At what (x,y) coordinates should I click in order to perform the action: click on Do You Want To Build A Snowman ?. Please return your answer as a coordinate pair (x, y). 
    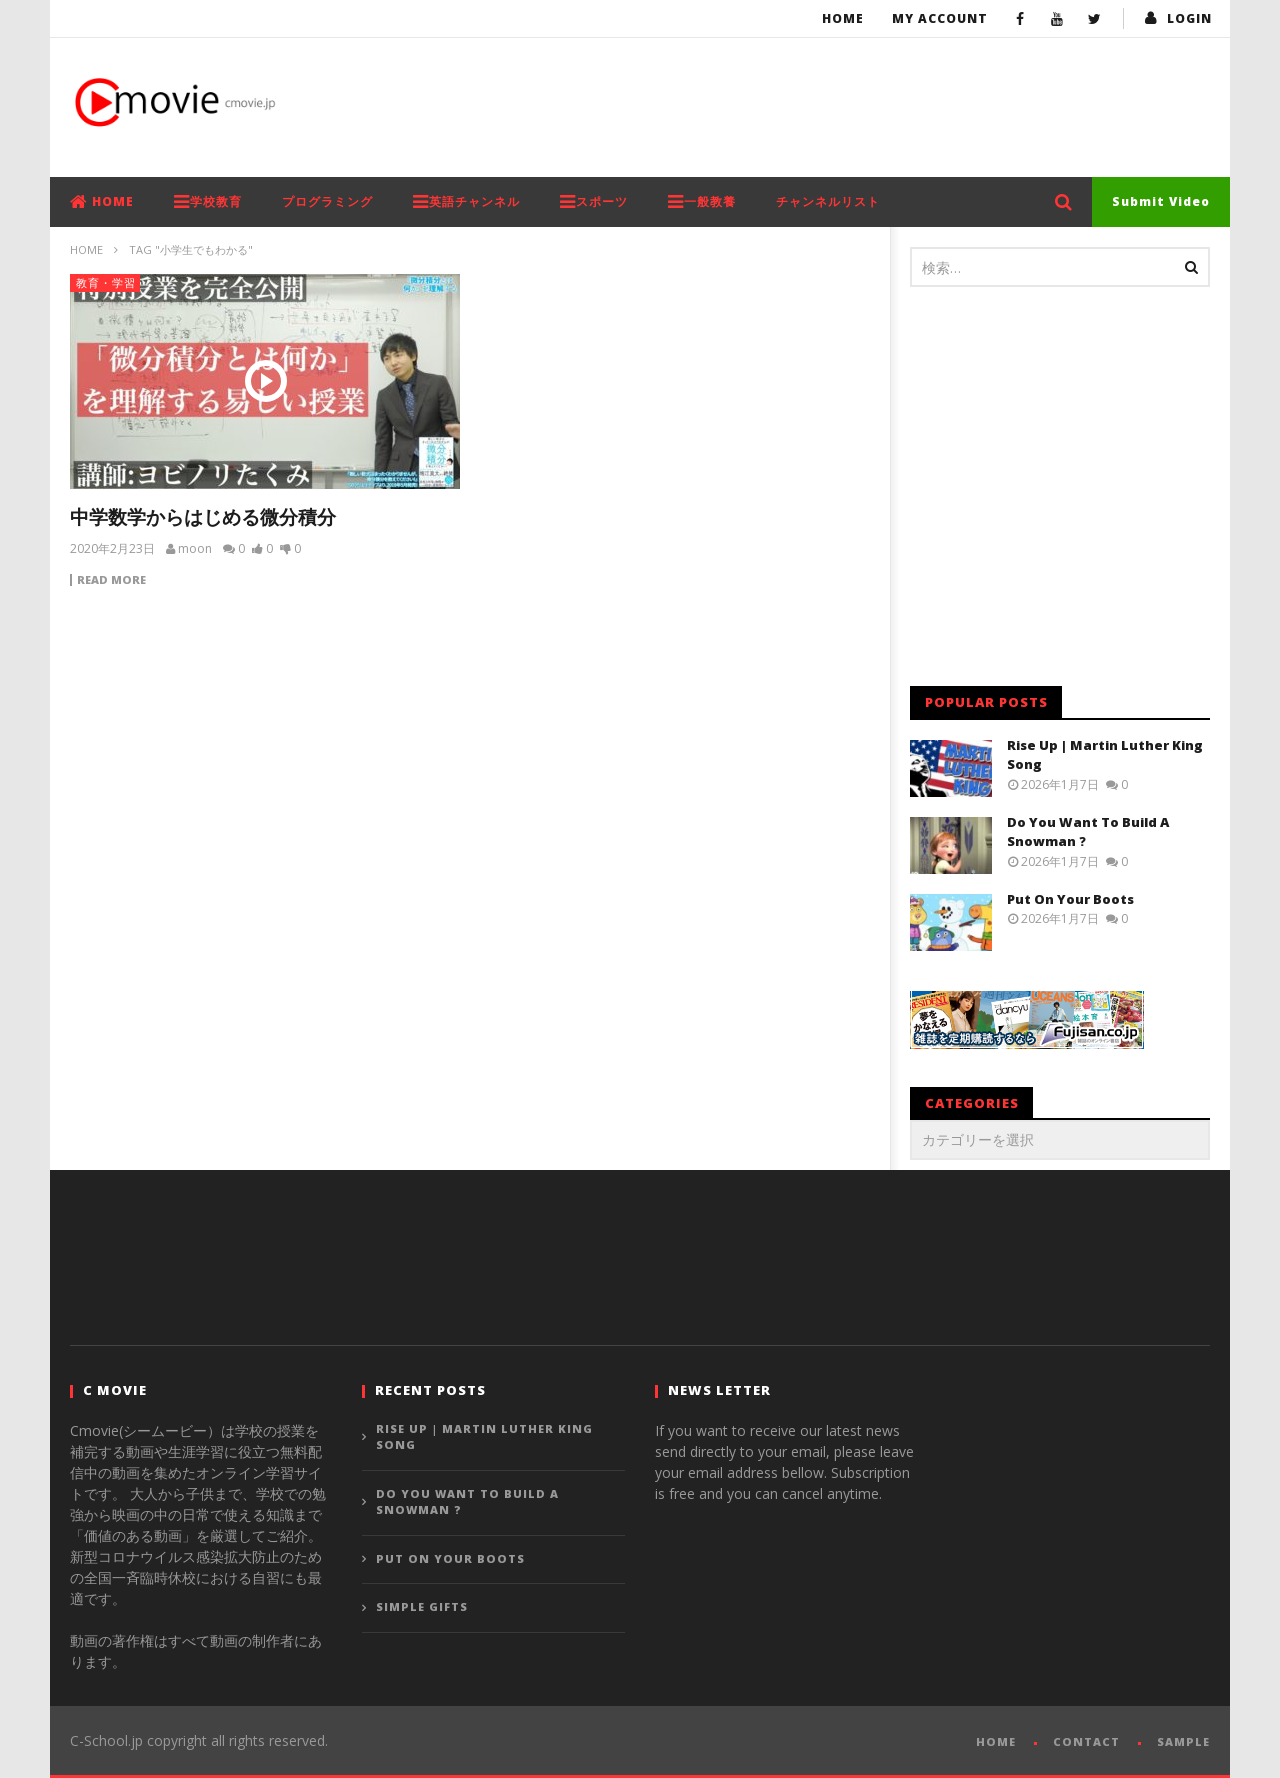
    Looking at the image, I should click on (467, 1502).